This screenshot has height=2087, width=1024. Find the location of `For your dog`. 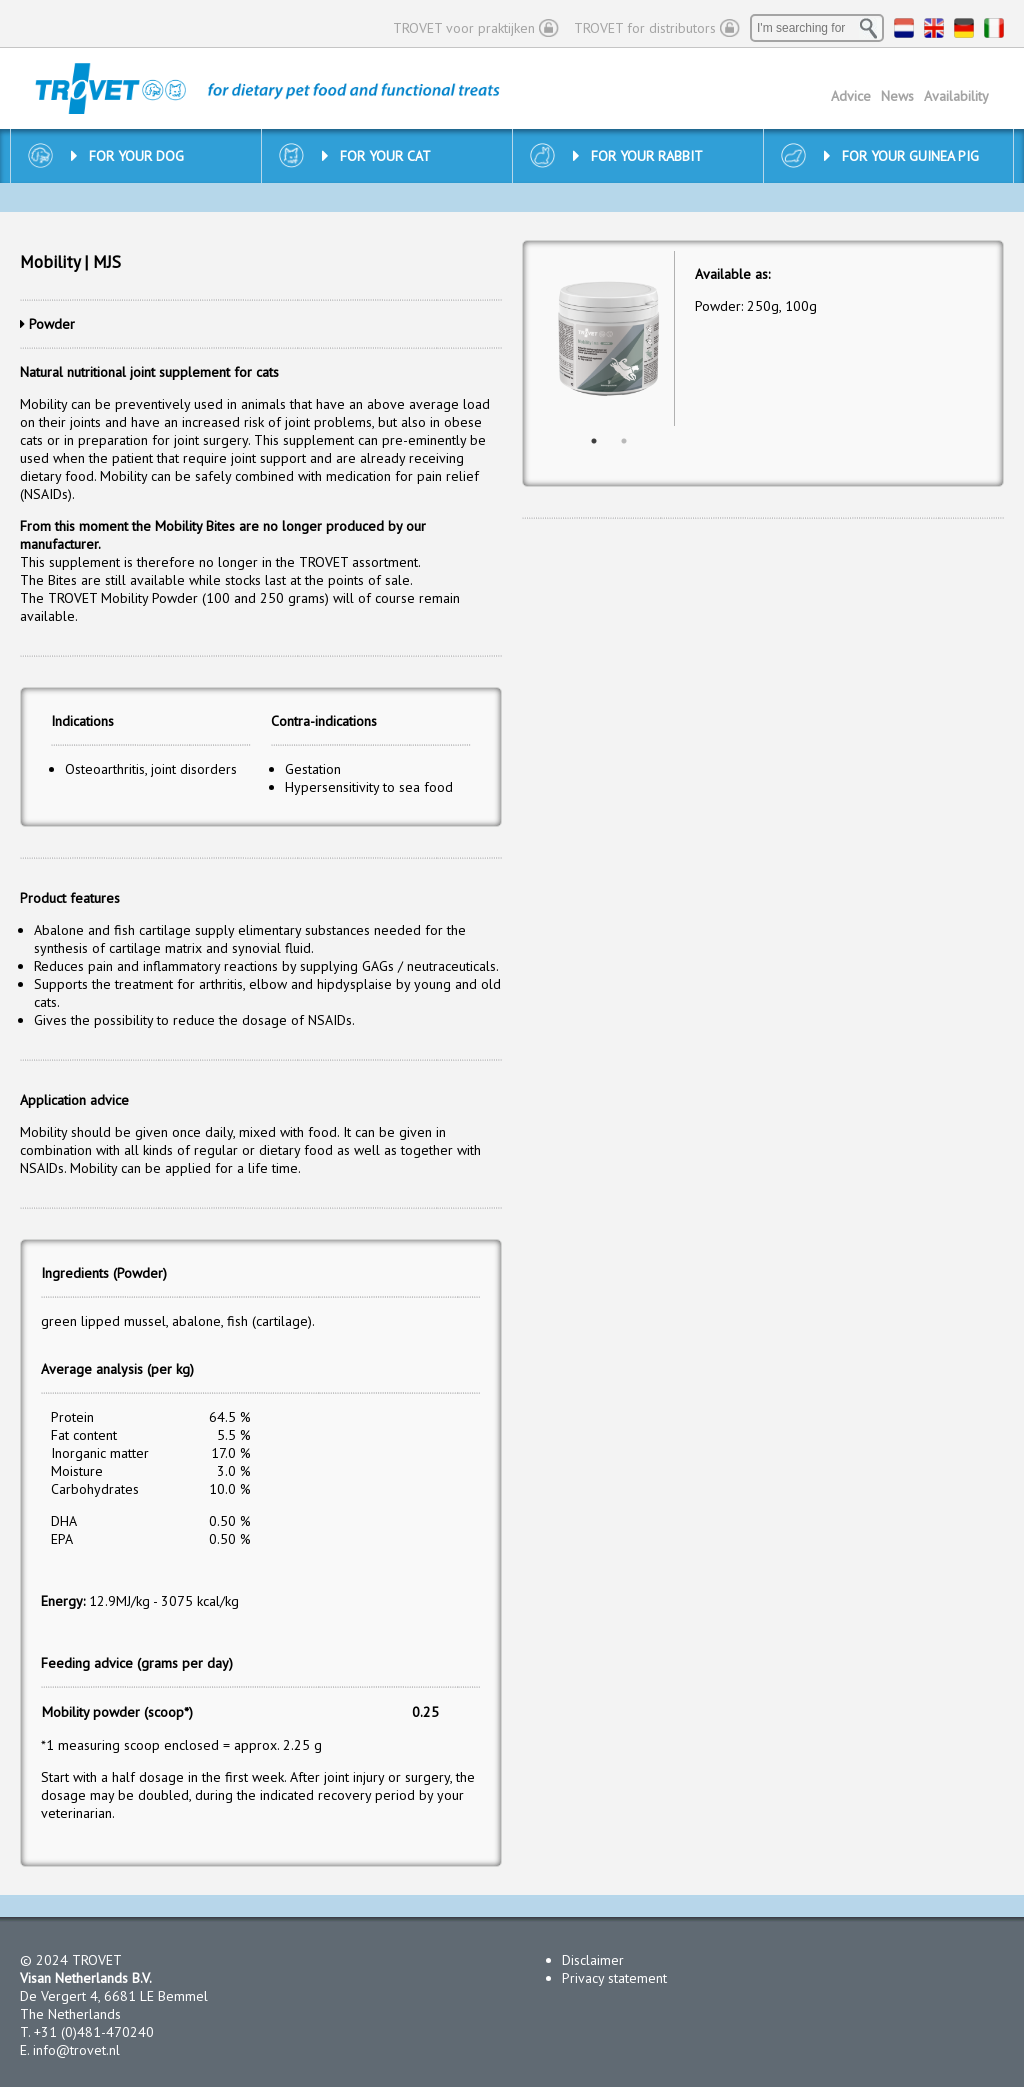

For your dog is located at coordinates (127, 156).